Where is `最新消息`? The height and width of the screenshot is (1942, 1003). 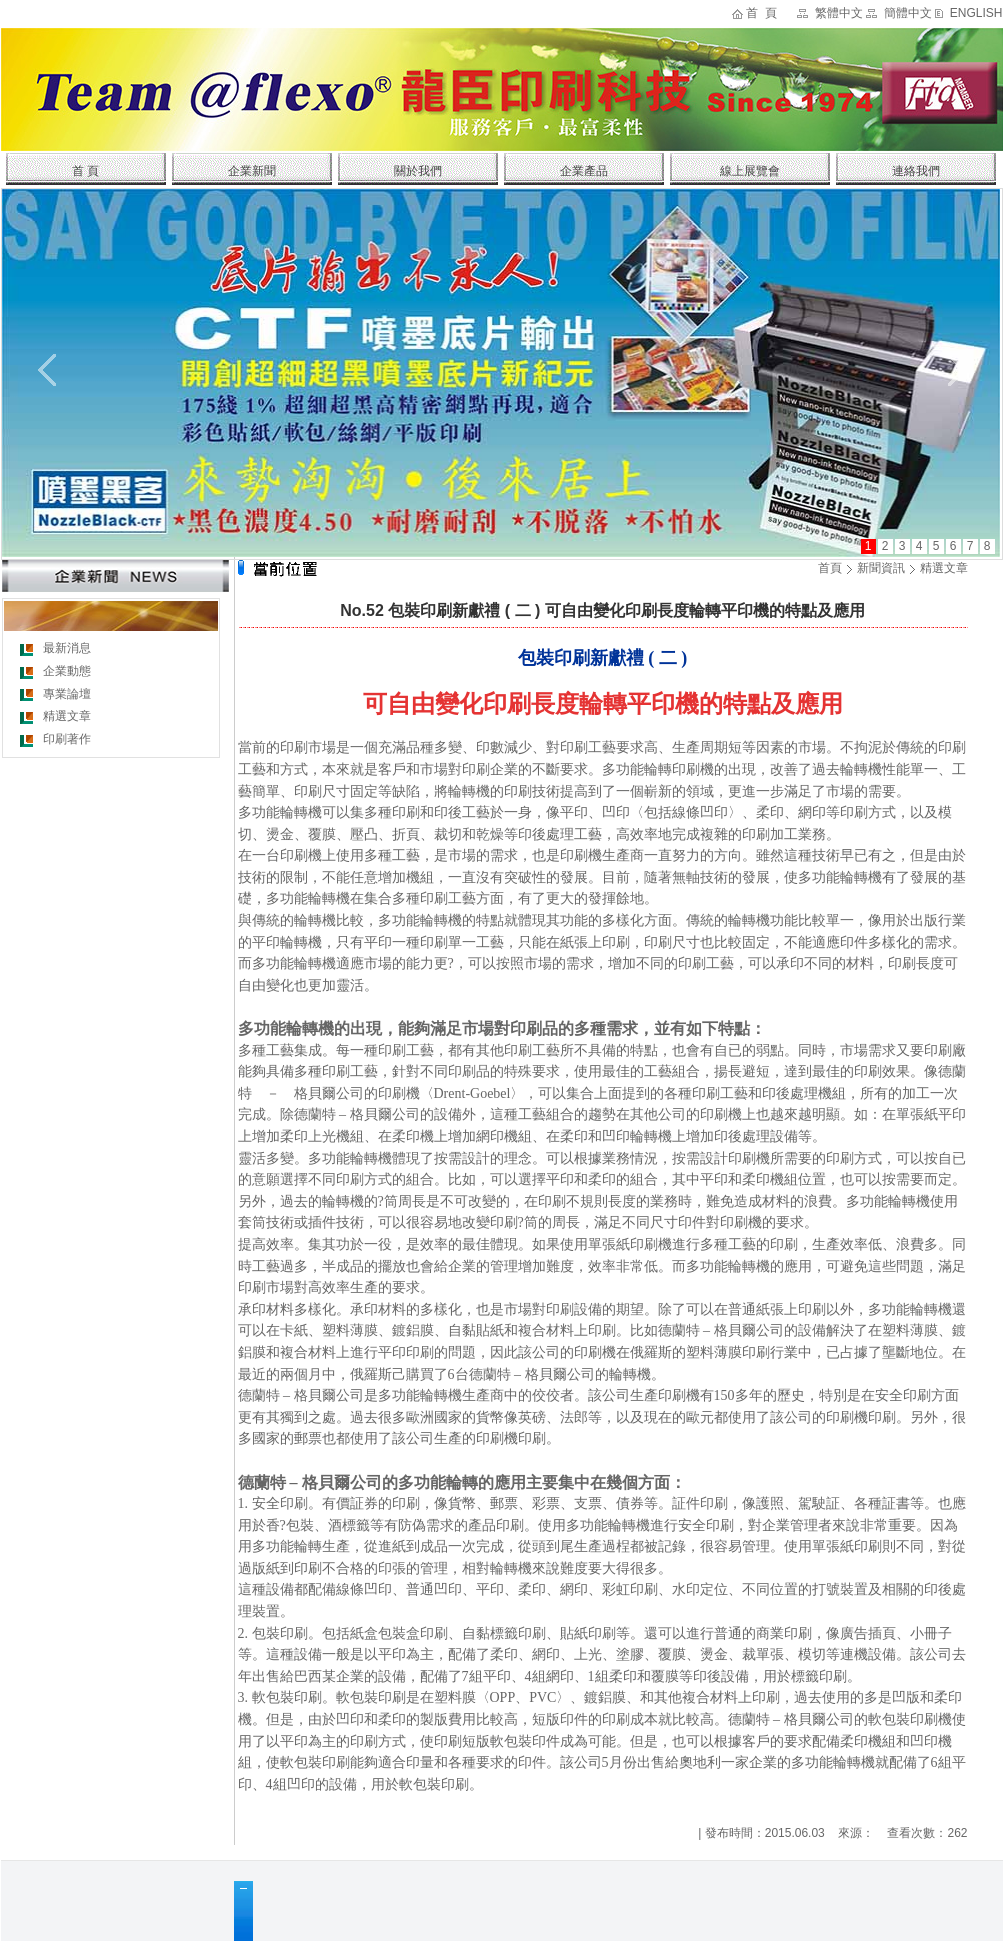 最新消息 is located at coordinates (67, 648).